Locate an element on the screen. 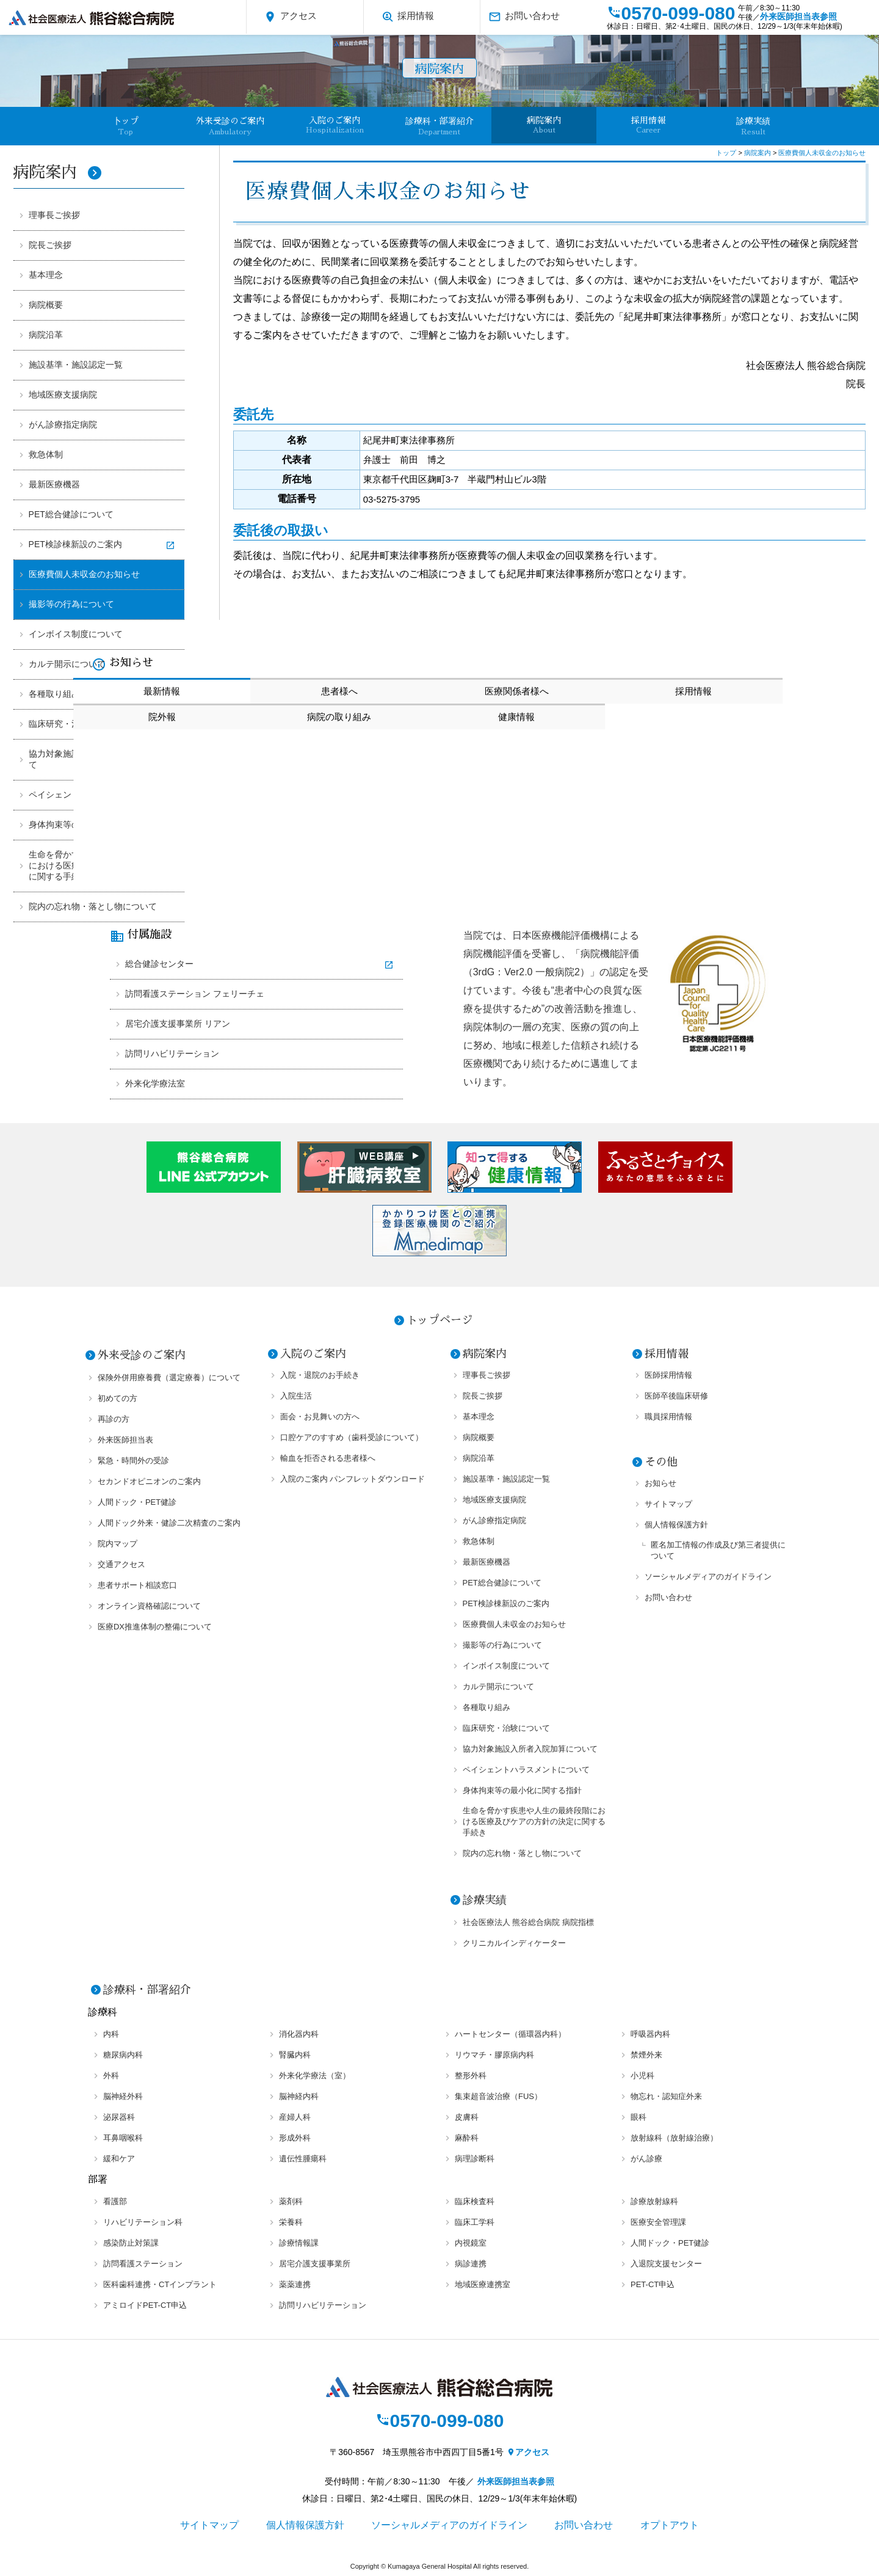 The width and height of the screenshot is (879, 2576). 感染防止対策課 is located at coordinates (131, 2242).